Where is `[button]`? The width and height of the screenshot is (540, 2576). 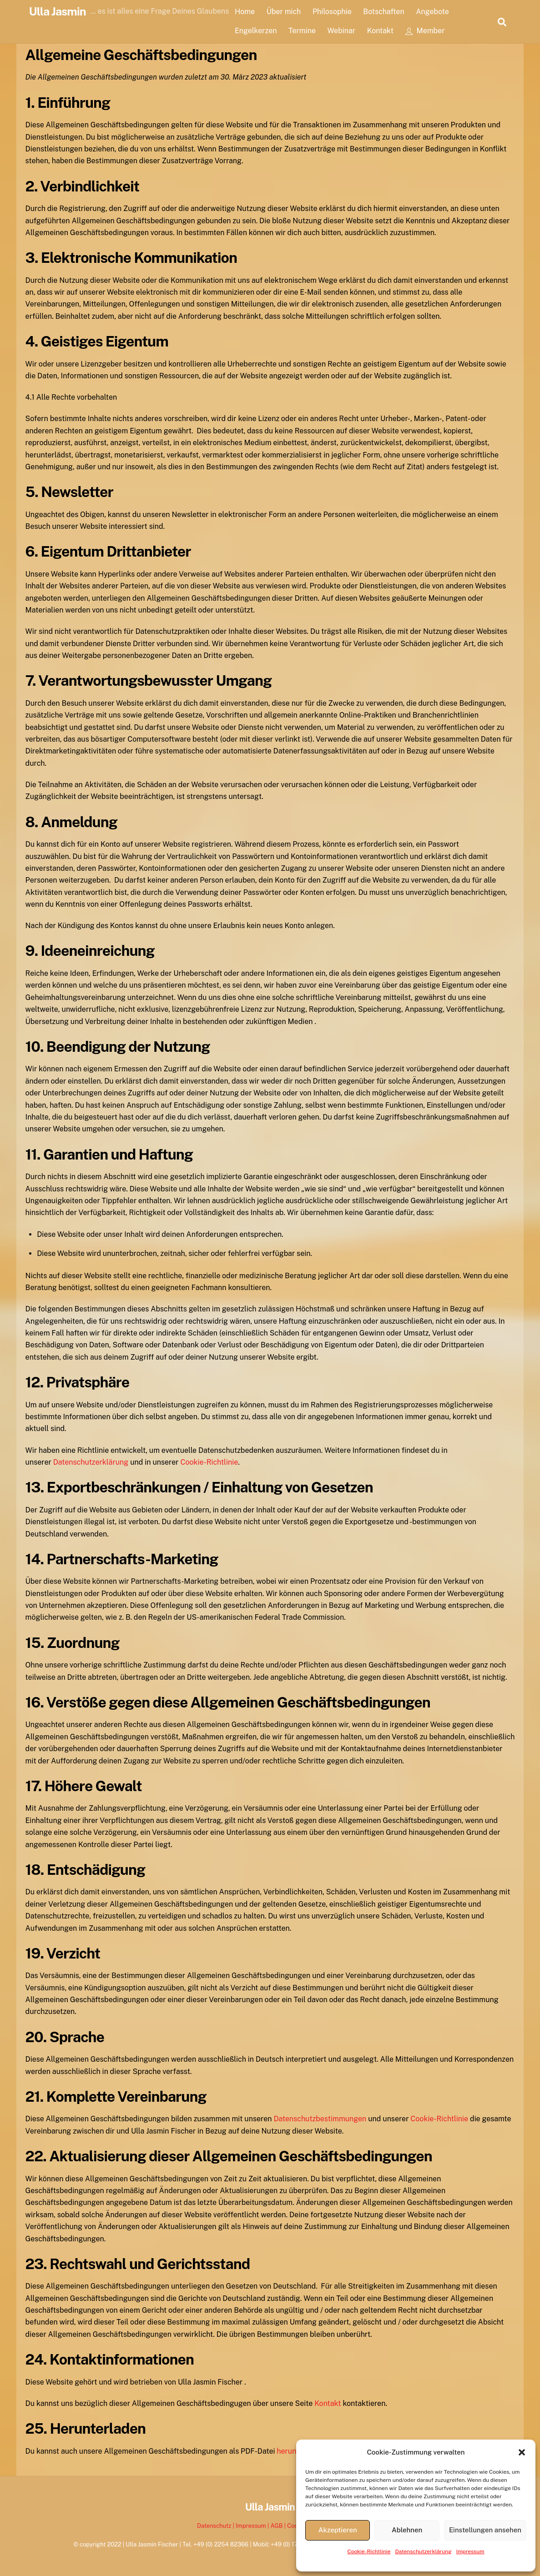 [button] is located at coordinates (521, 2452).